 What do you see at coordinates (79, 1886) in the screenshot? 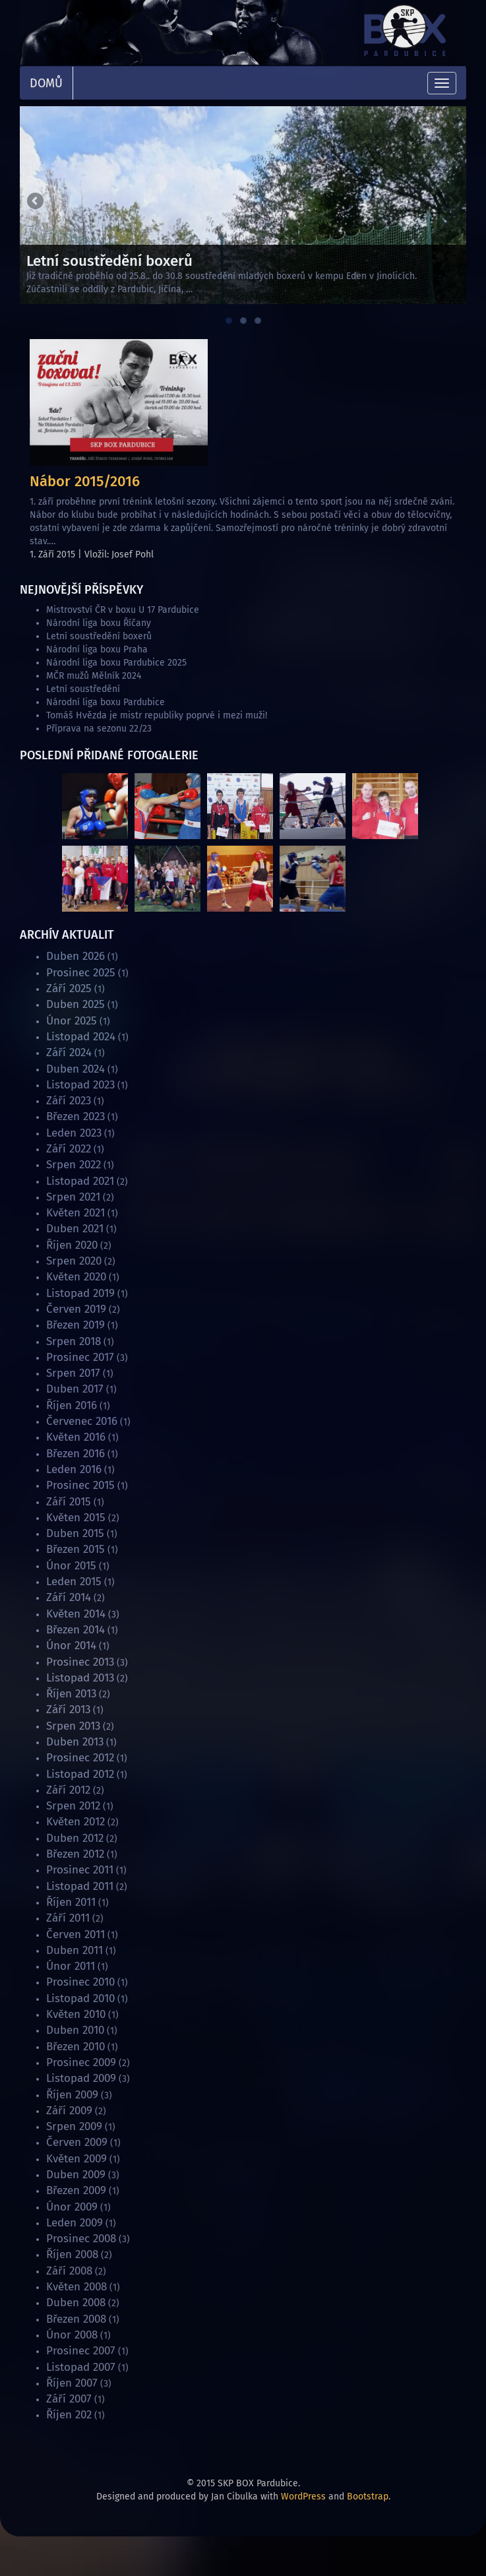
I see `Listopad 2011` at bounding box center [79, 1886].